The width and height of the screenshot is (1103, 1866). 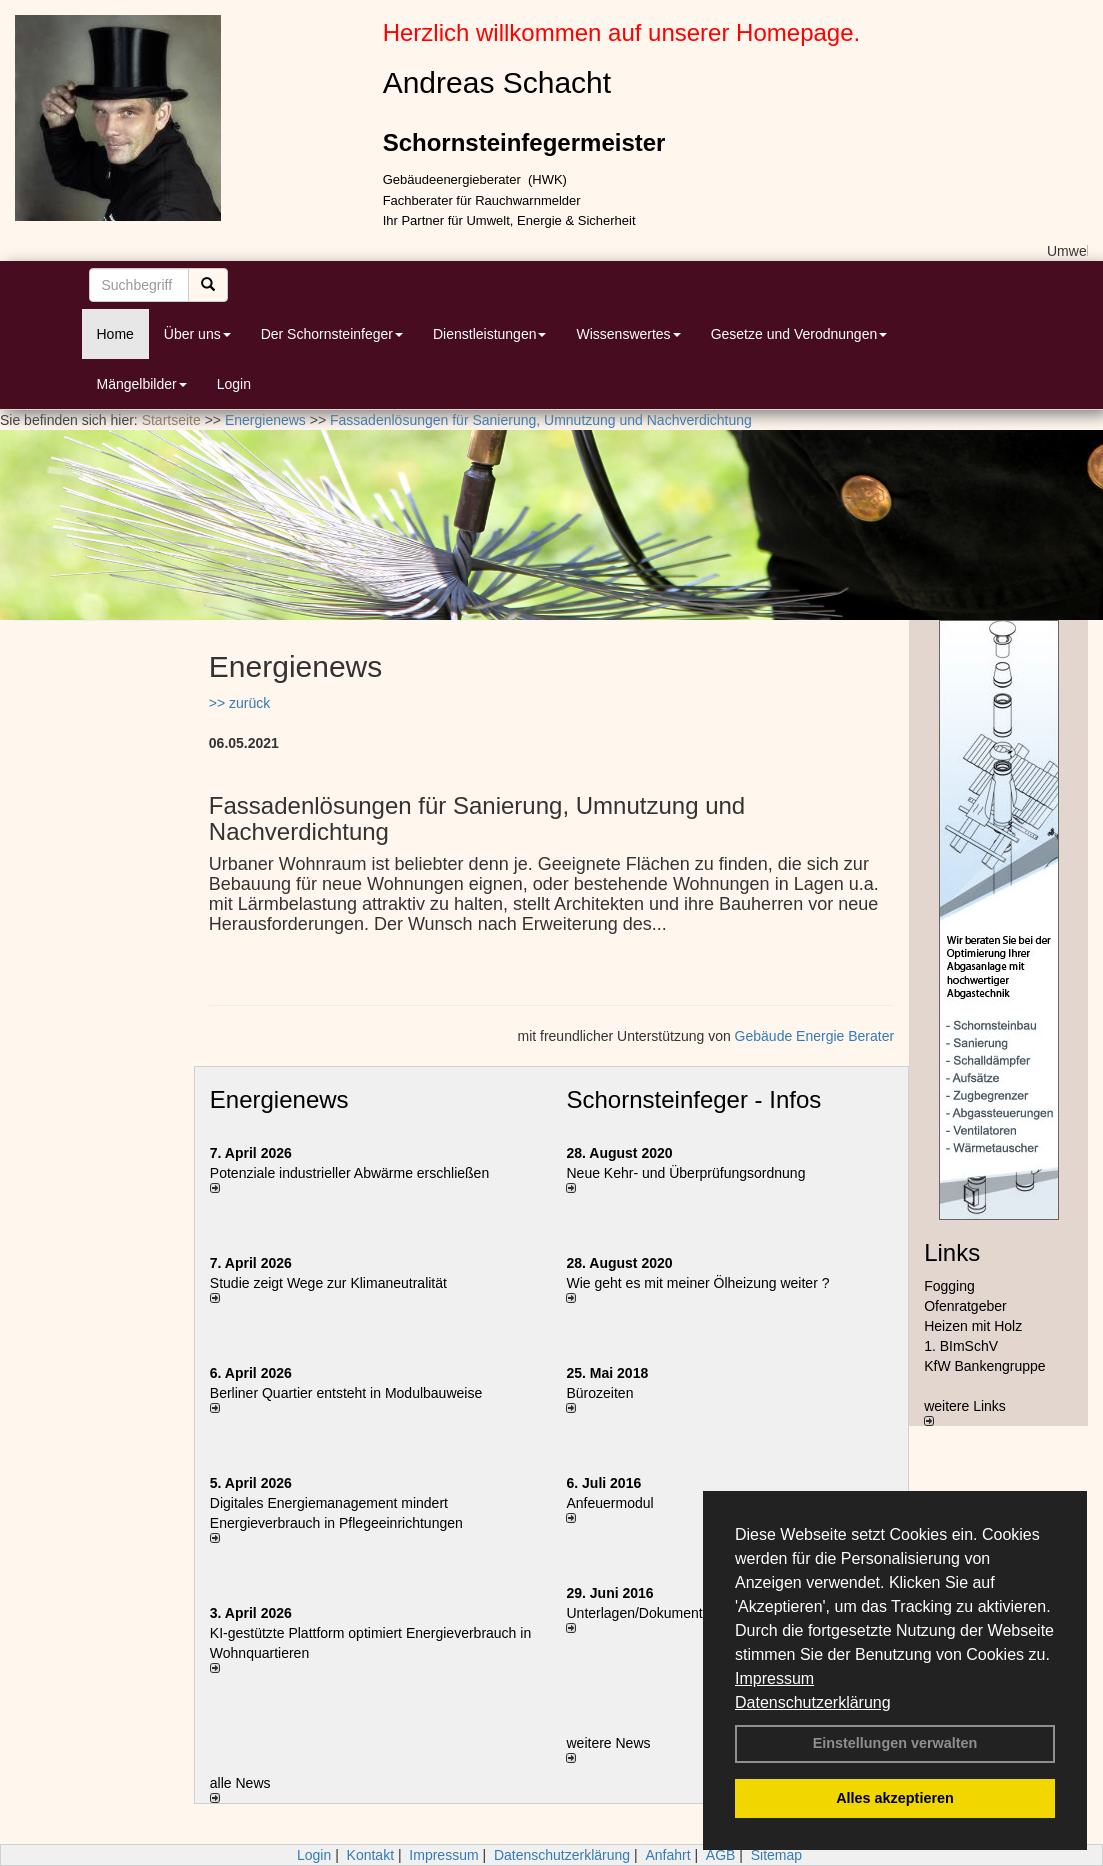 What do you see at coordinates (115, 334) in the screenshot?
I see `Home` at bounding box center [115, 334].